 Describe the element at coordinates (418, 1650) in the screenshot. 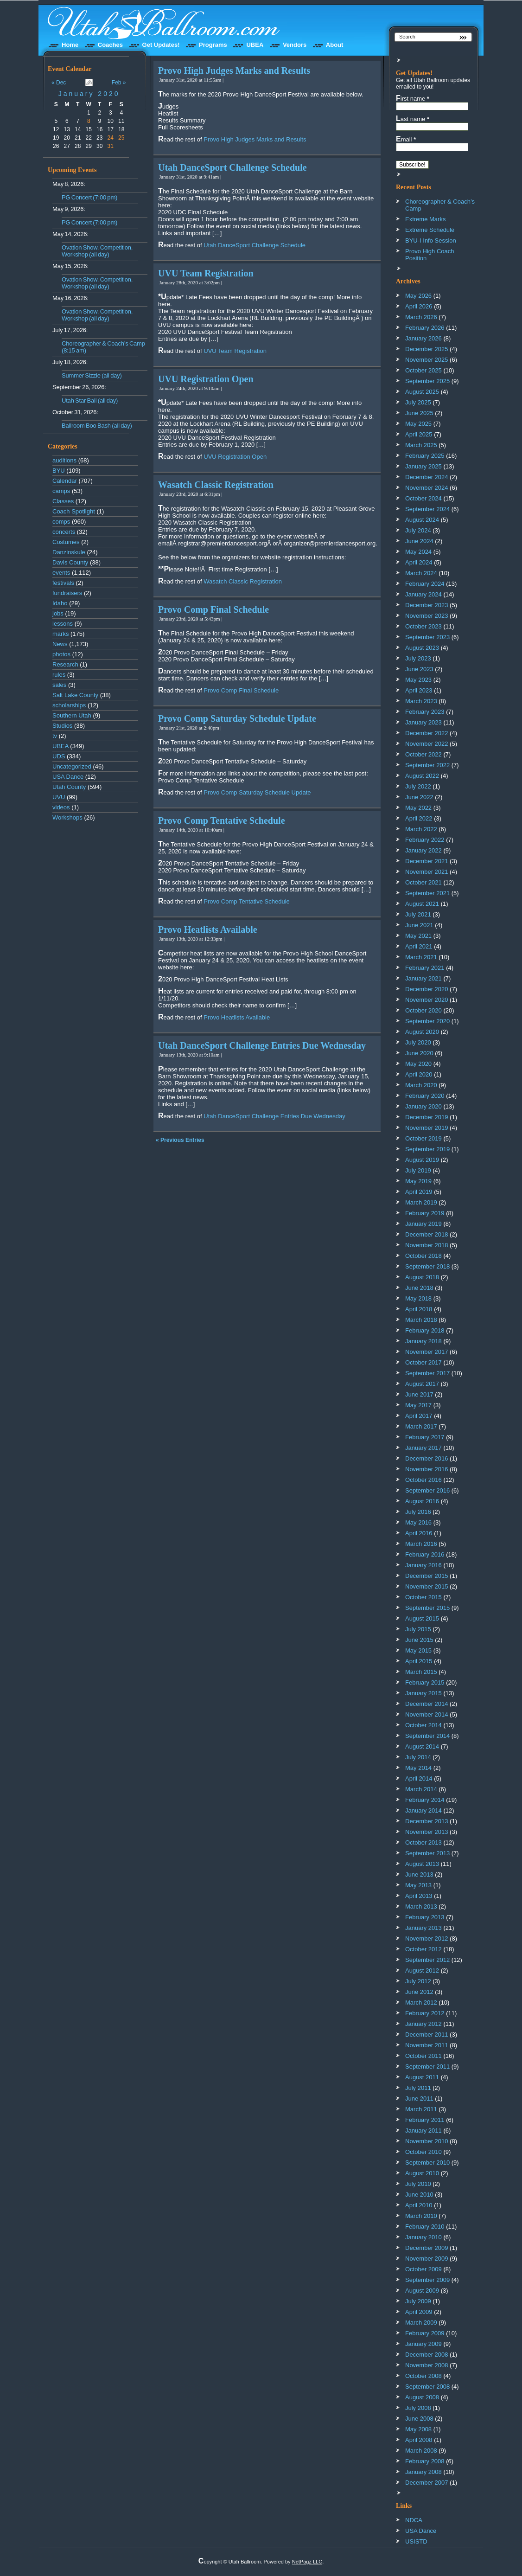

I see `May 2015` at that location.